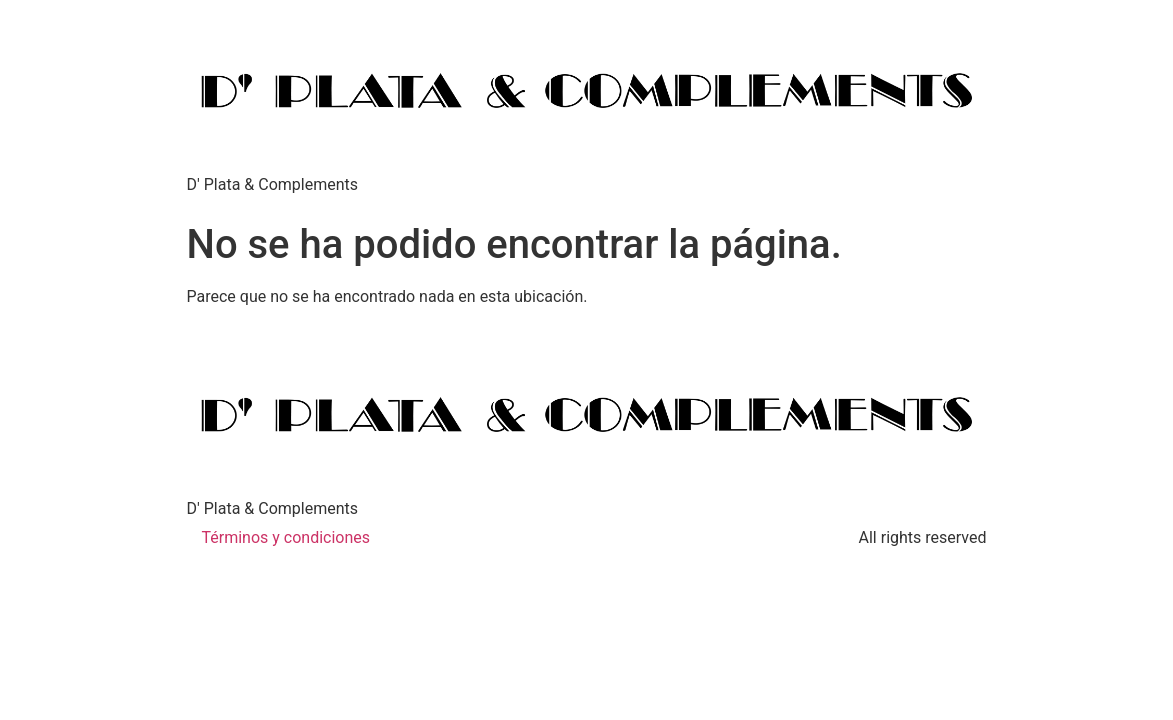 The width and height of the screenshot is (1173, 720). I want to click on Términos y condiciones, so click(286, 537).